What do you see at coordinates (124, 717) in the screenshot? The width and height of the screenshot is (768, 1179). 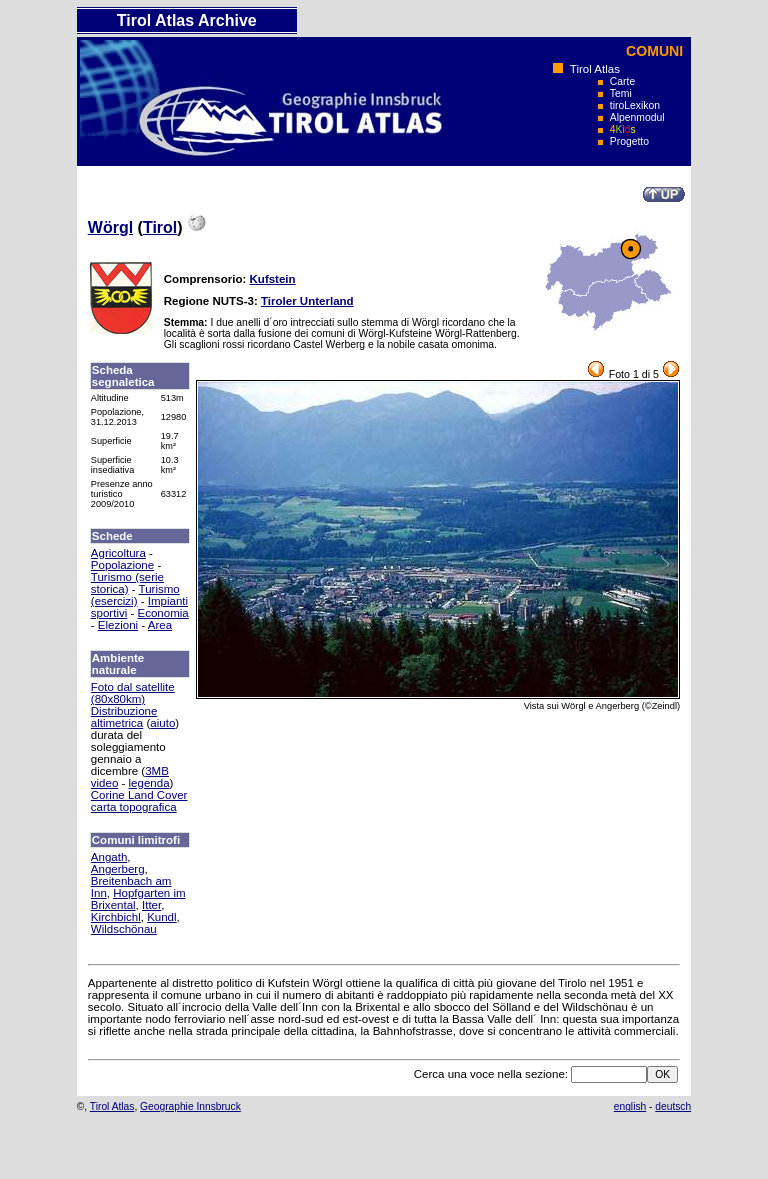 I see `Distribuzione altimetrica` at bounding box center [124, 717].